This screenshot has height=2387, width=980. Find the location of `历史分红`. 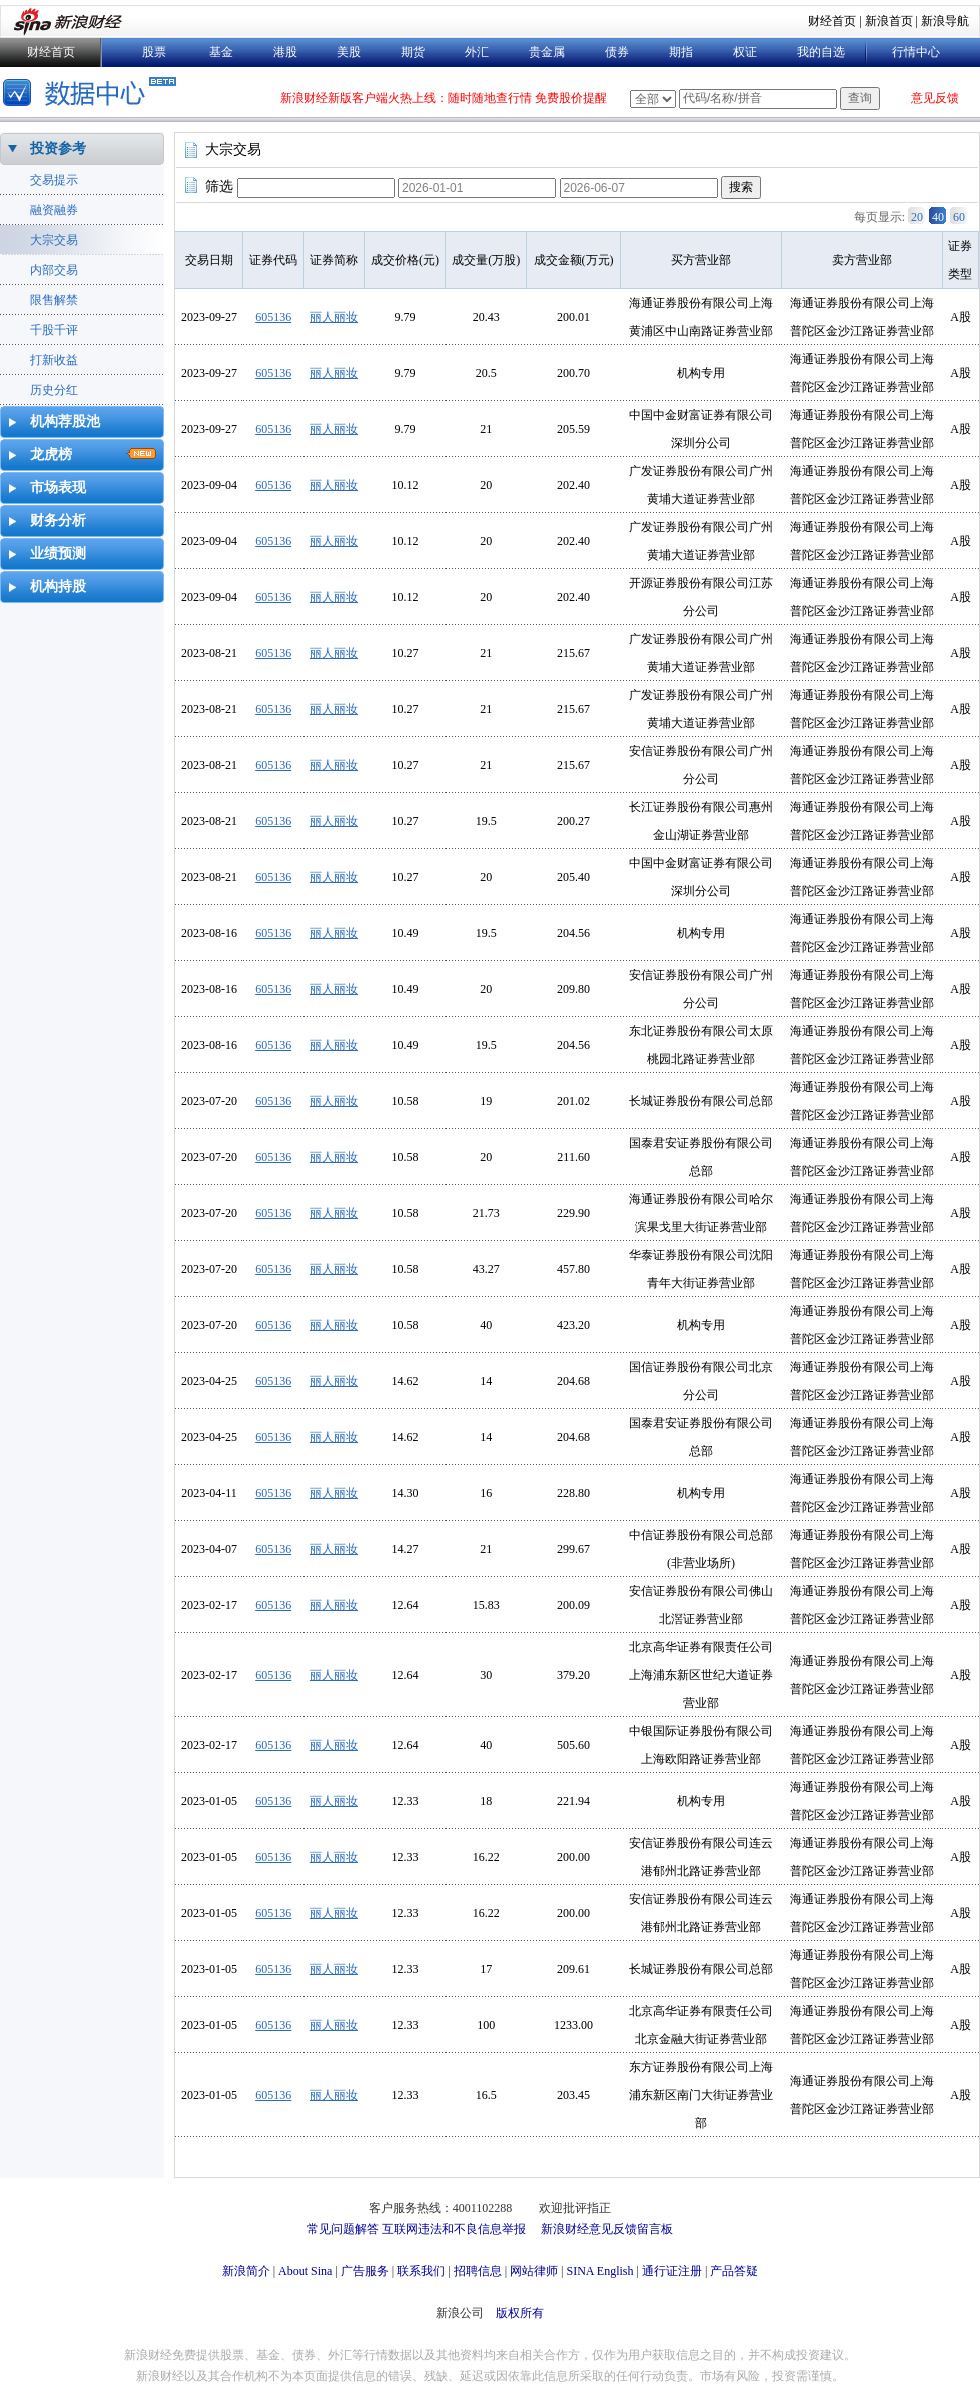

历史分红 is located at coordinates (54, 390).